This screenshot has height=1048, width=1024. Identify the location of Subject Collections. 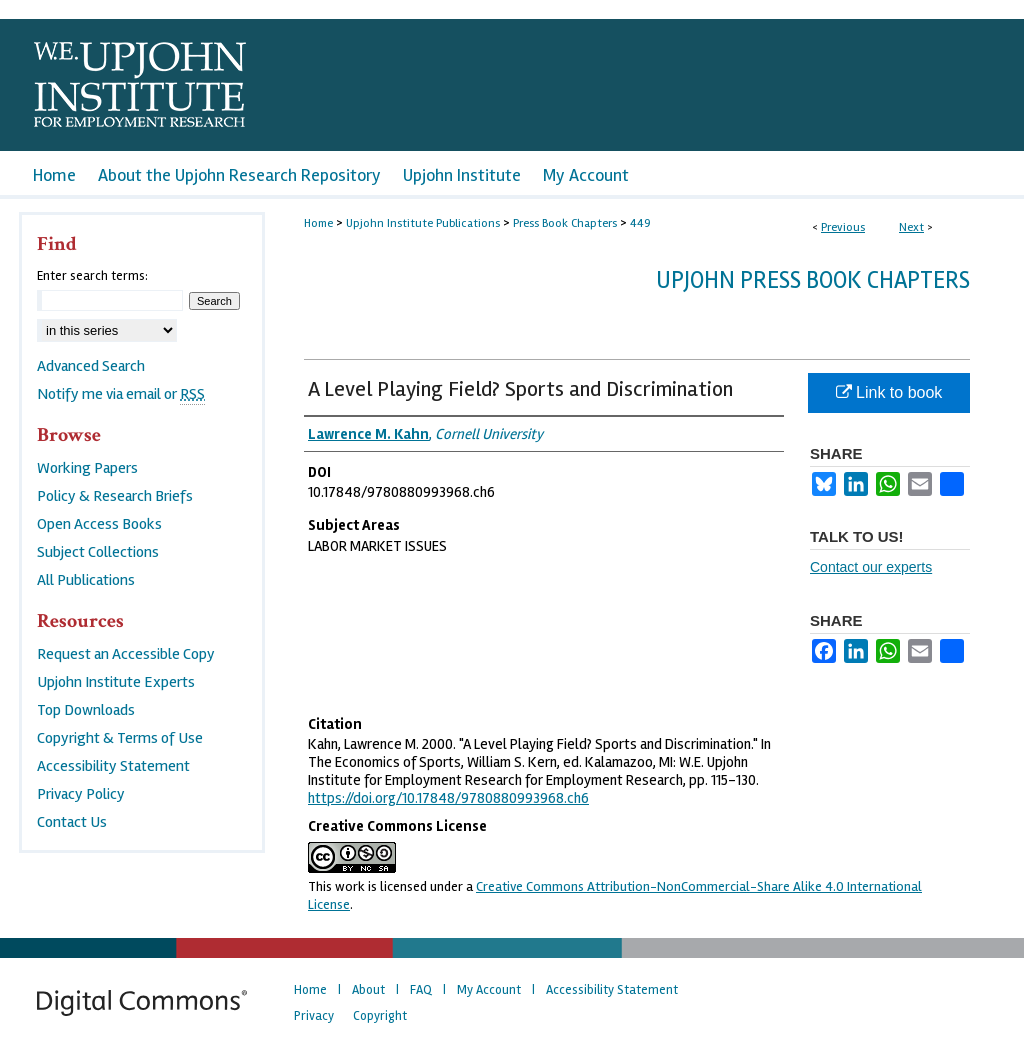
(98, 552).